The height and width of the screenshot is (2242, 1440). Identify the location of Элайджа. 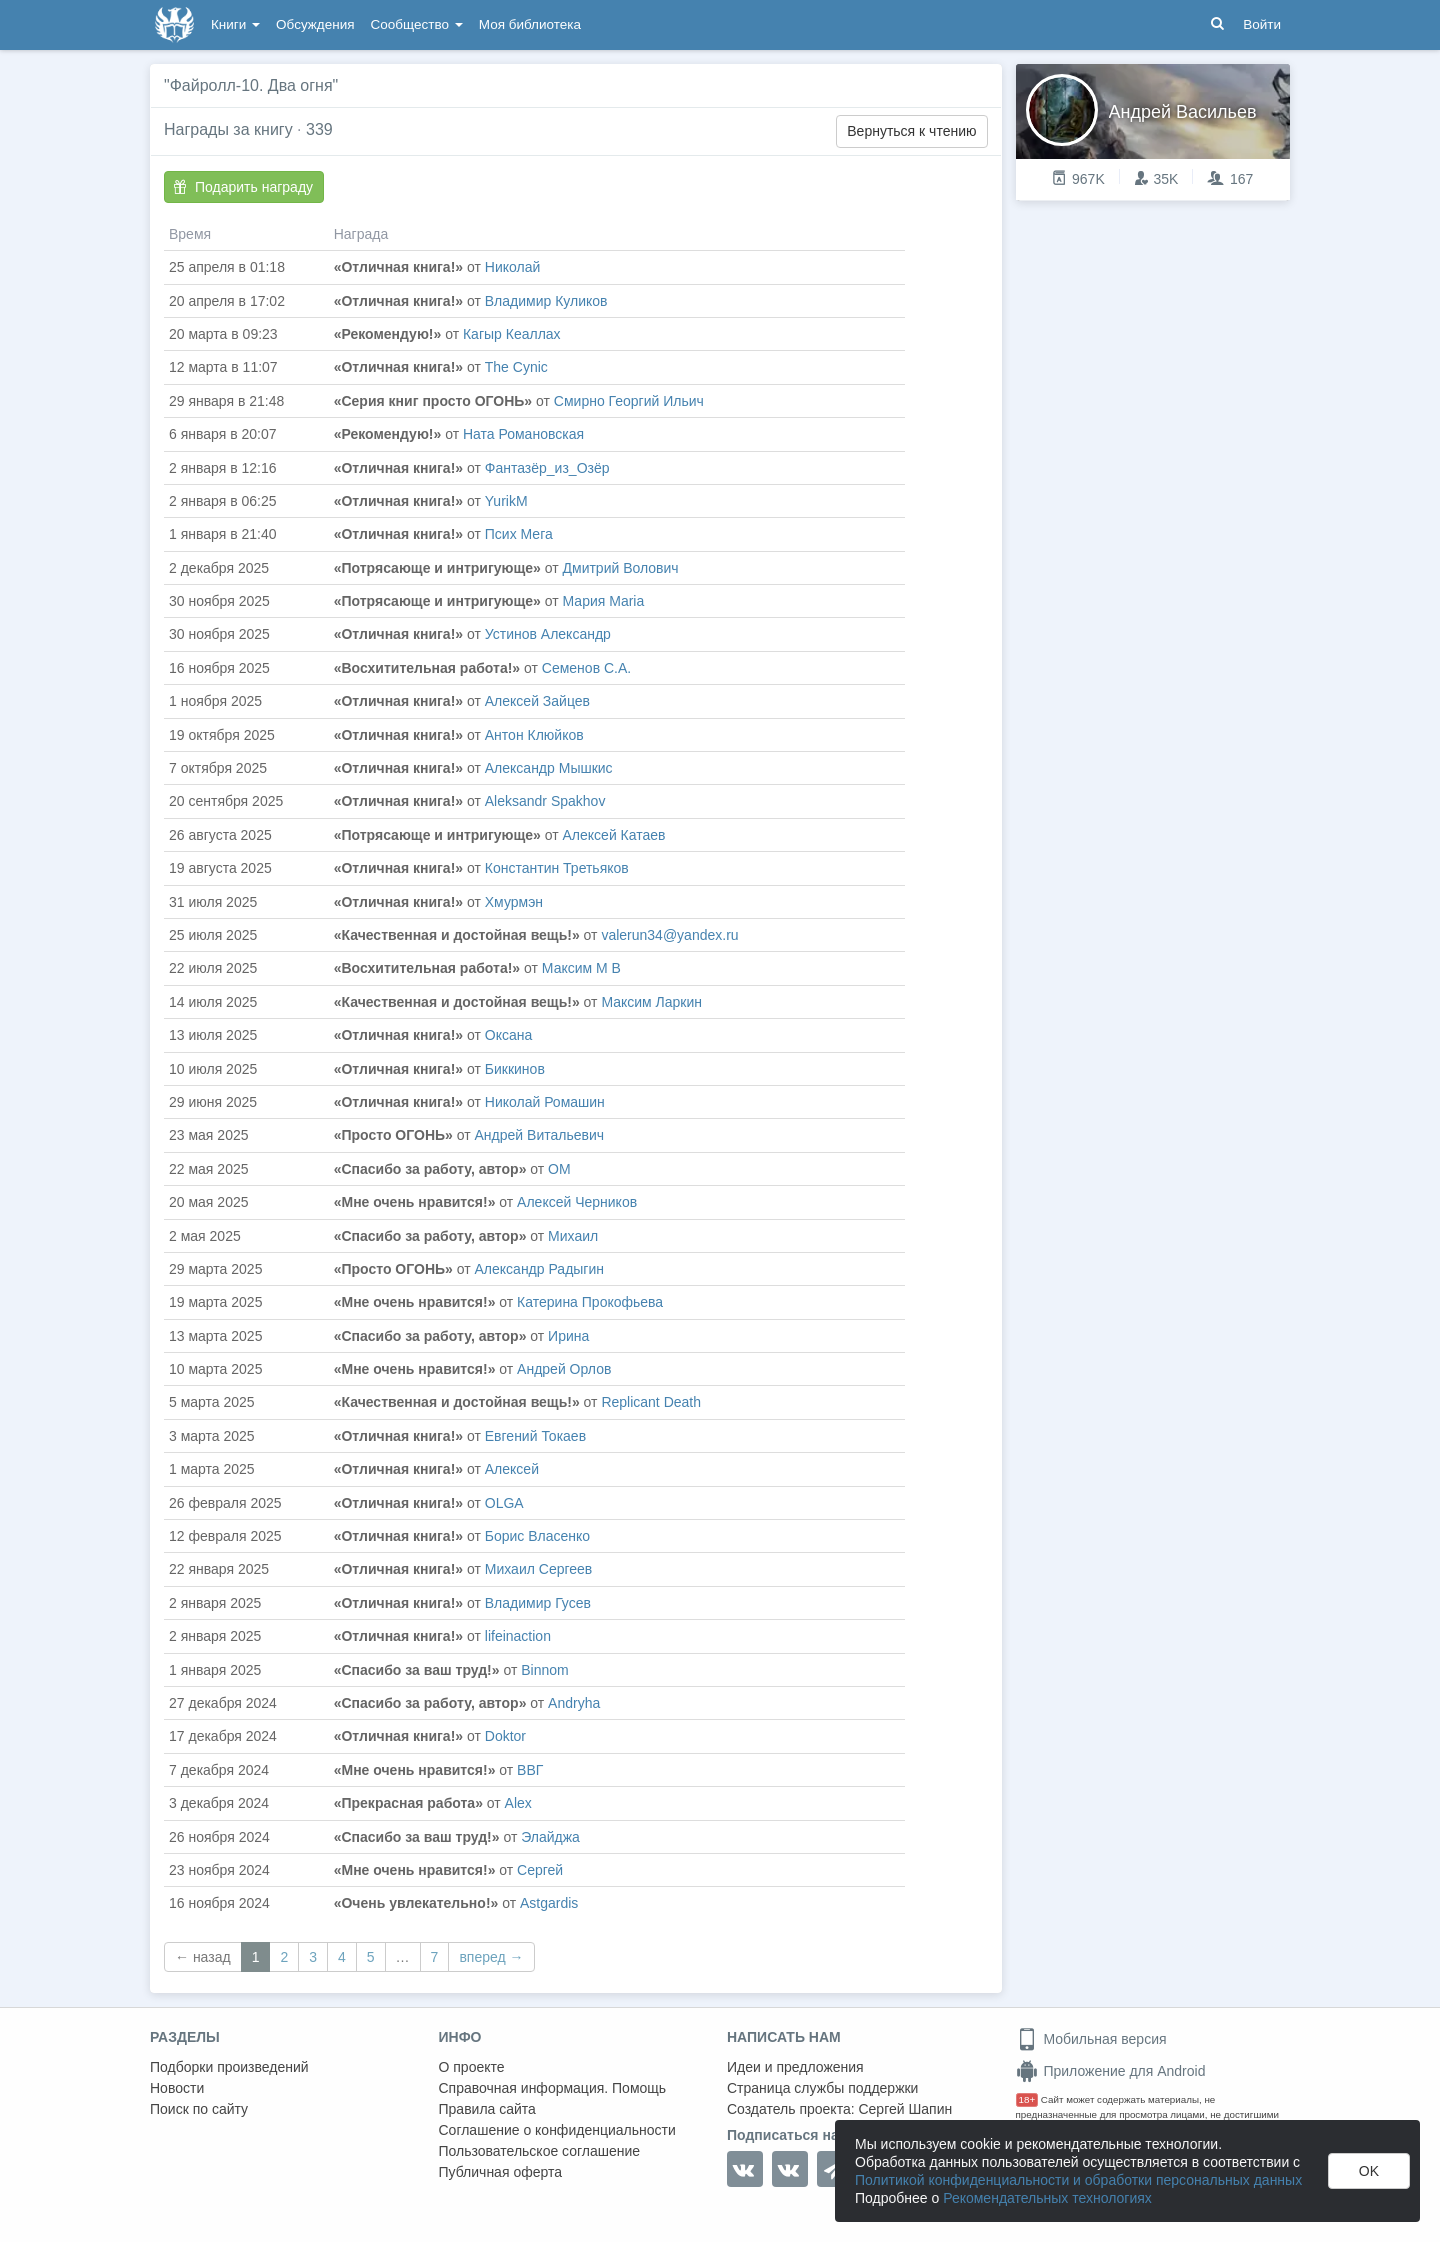
(550, 1837).